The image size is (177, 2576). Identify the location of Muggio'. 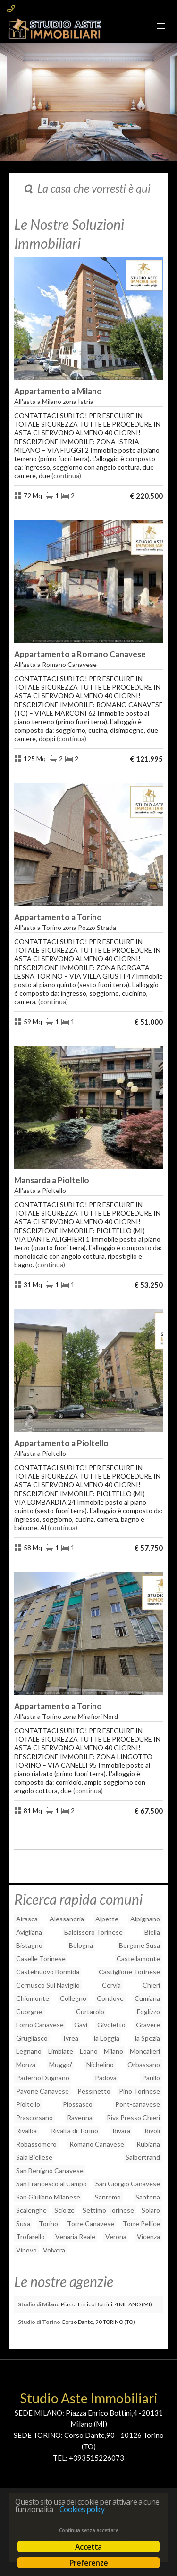
(60, 2064).